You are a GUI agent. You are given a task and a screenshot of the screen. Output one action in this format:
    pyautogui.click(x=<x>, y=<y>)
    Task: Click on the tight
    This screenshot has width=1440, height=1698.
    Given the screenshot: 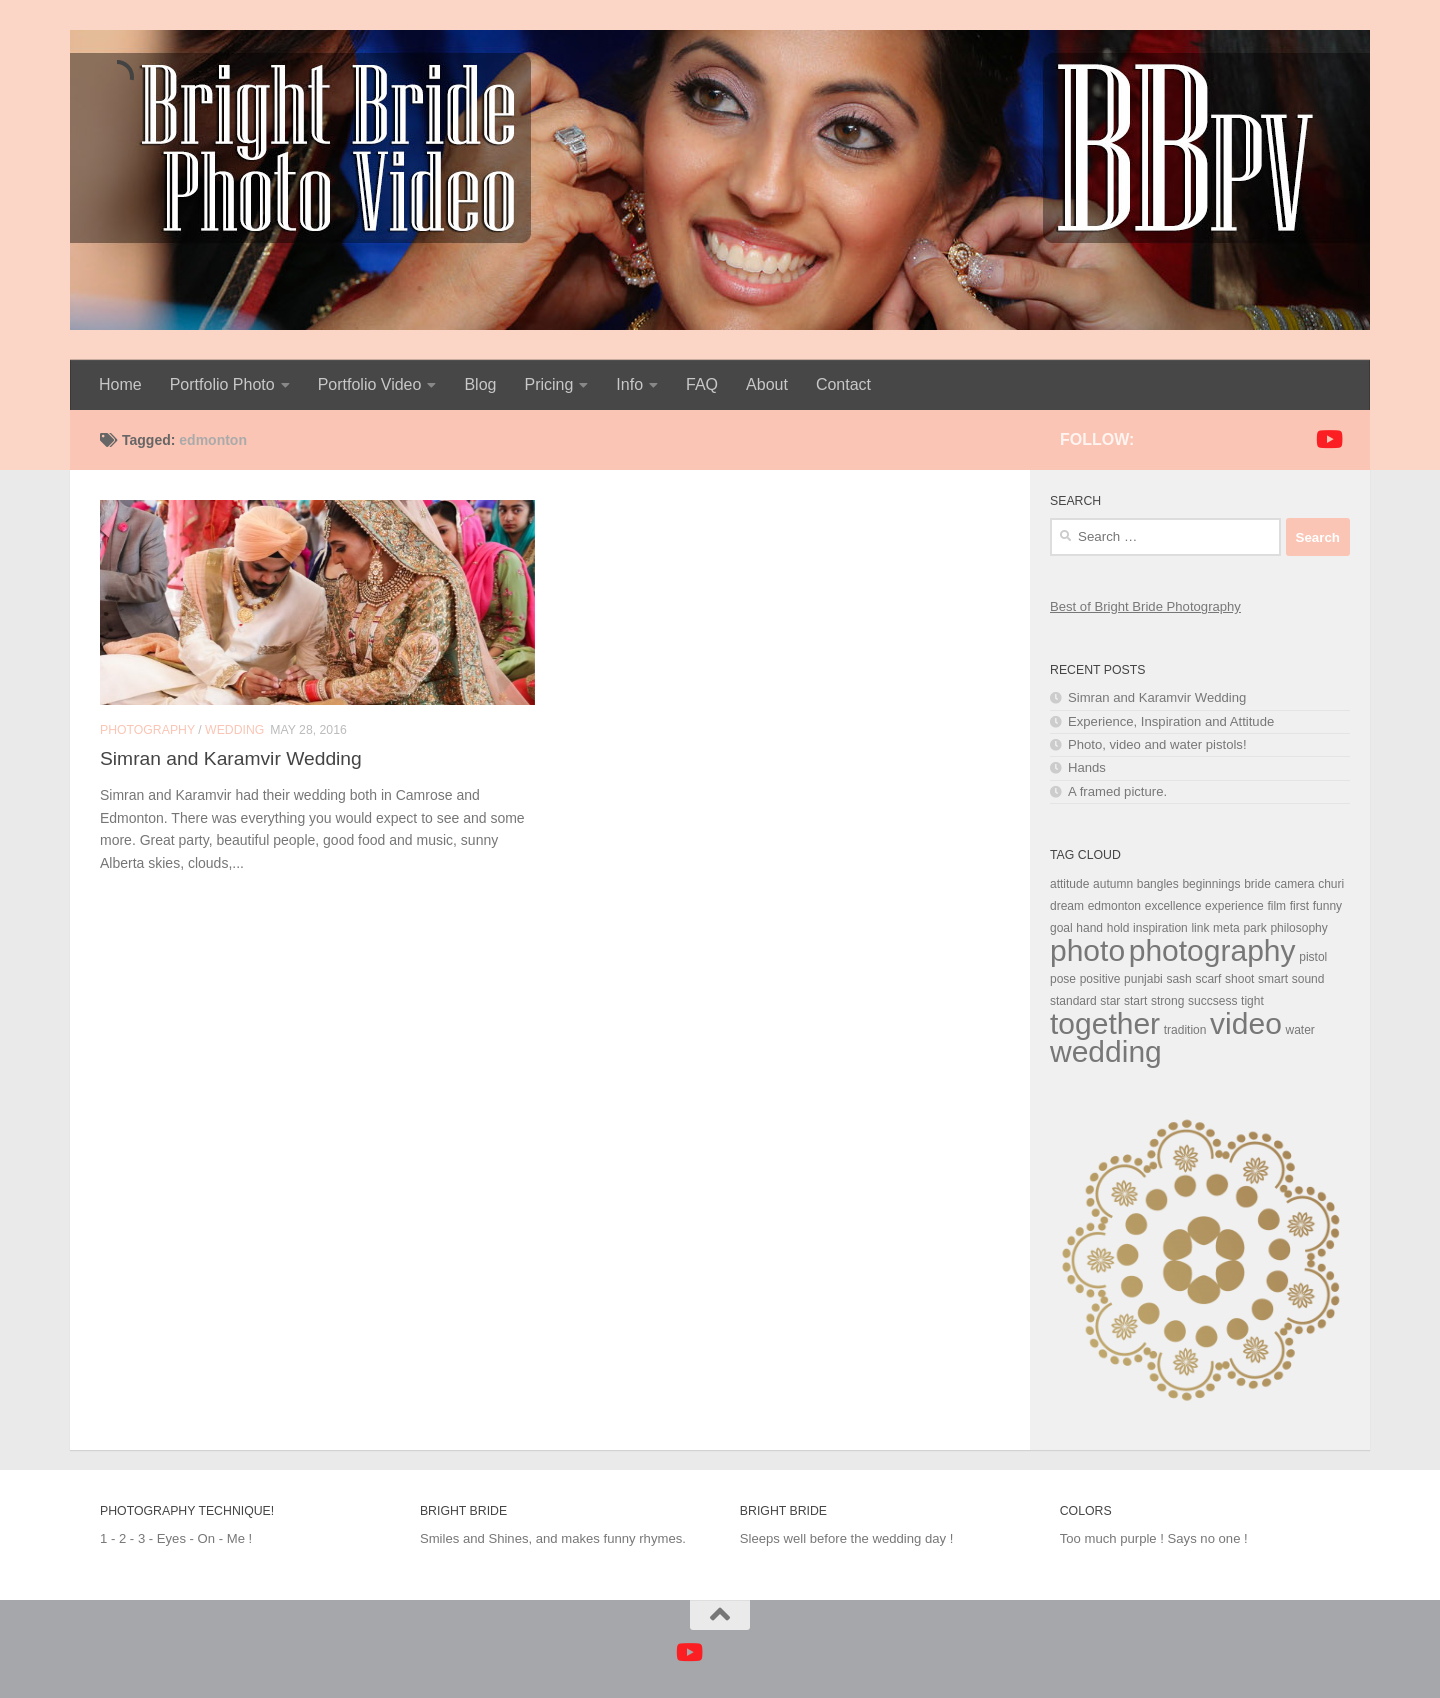 What is the action you would take?
    pyautogui.click(x=1252, y=1001)
    